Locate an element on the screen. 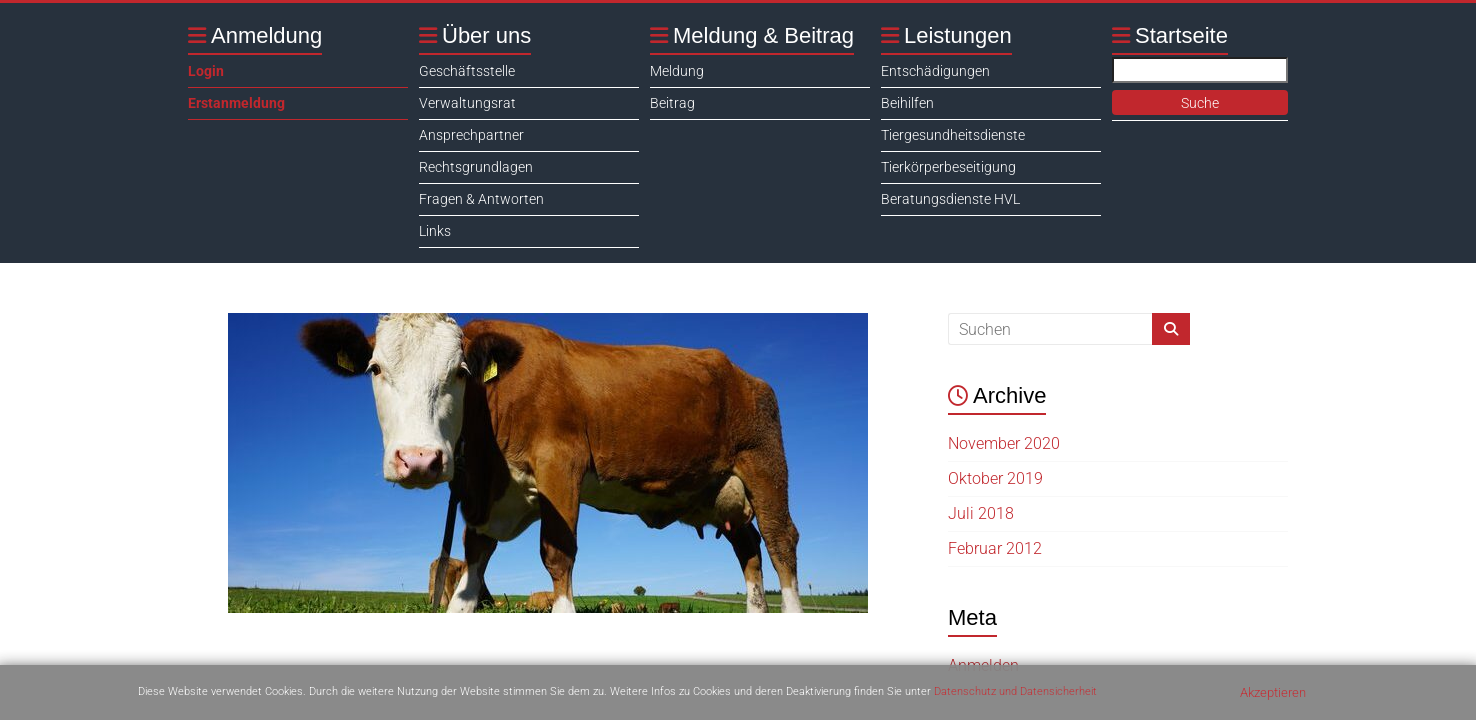 This screenshot has width=1476, height=720. Oktober 2019 is located at coordinates (995, 478).